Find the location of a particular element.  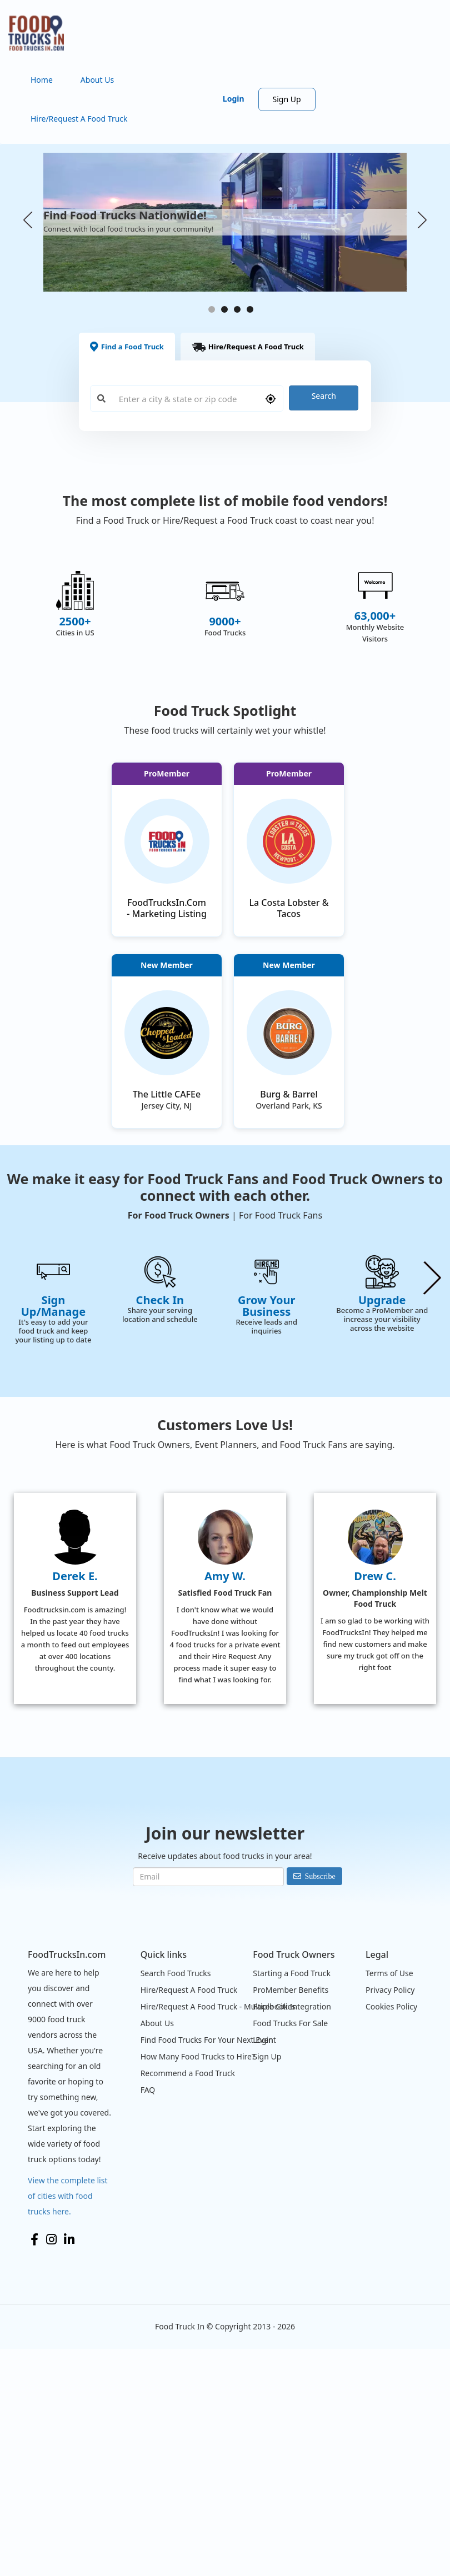

Subscribe is located at coordinates (320, 2103).